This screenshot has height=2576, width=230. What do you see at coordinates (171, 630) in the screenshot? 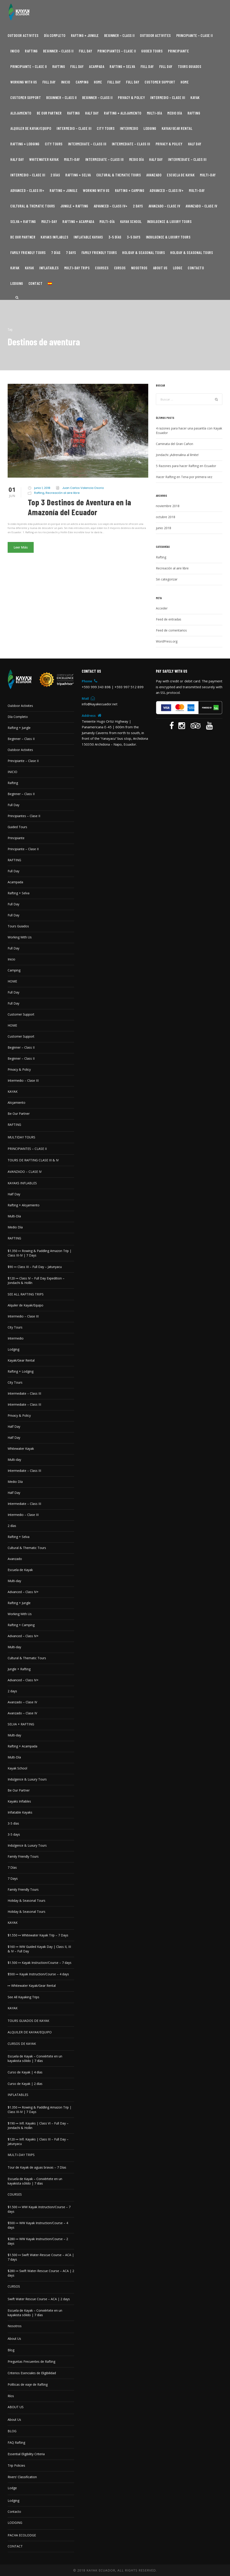
I see `Feed de comentarios` at bounding box center [171, 630].